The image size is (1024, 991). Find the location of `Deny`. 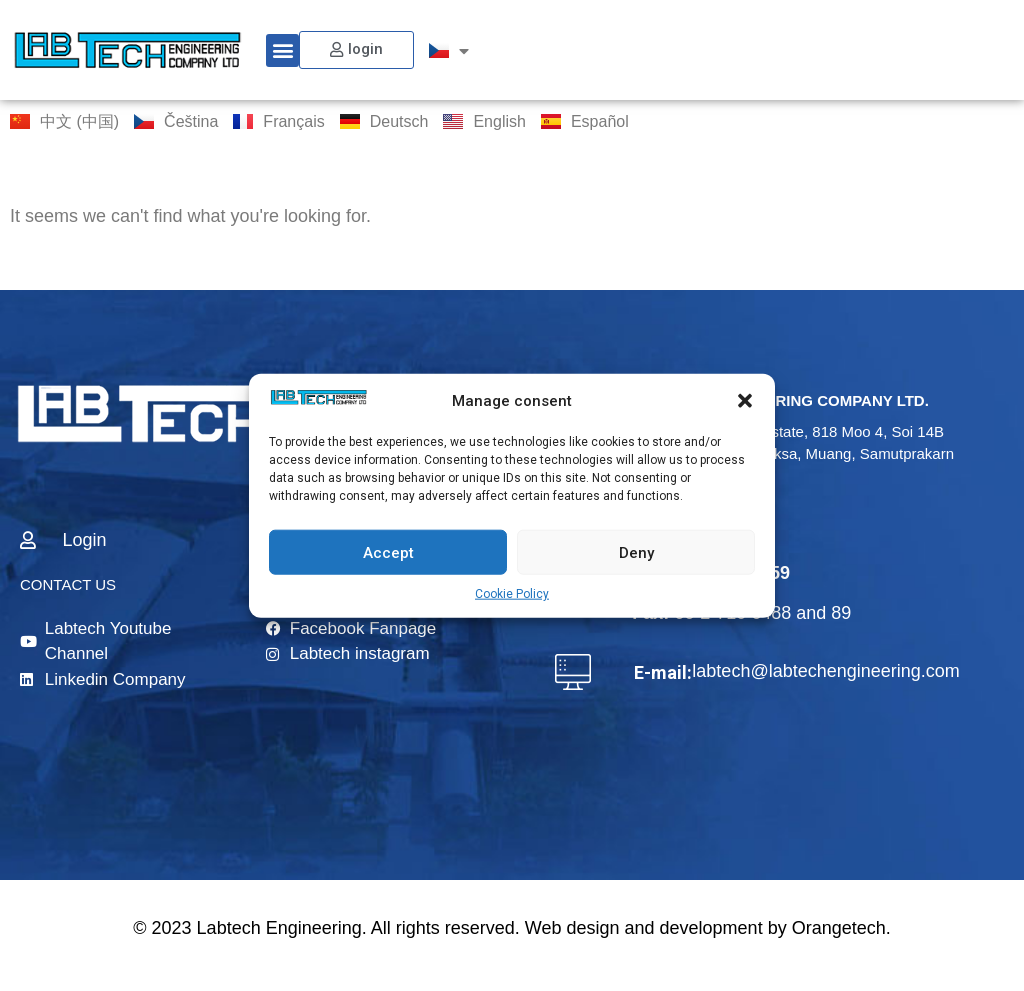

Deny is located at coordinates (636, 552).